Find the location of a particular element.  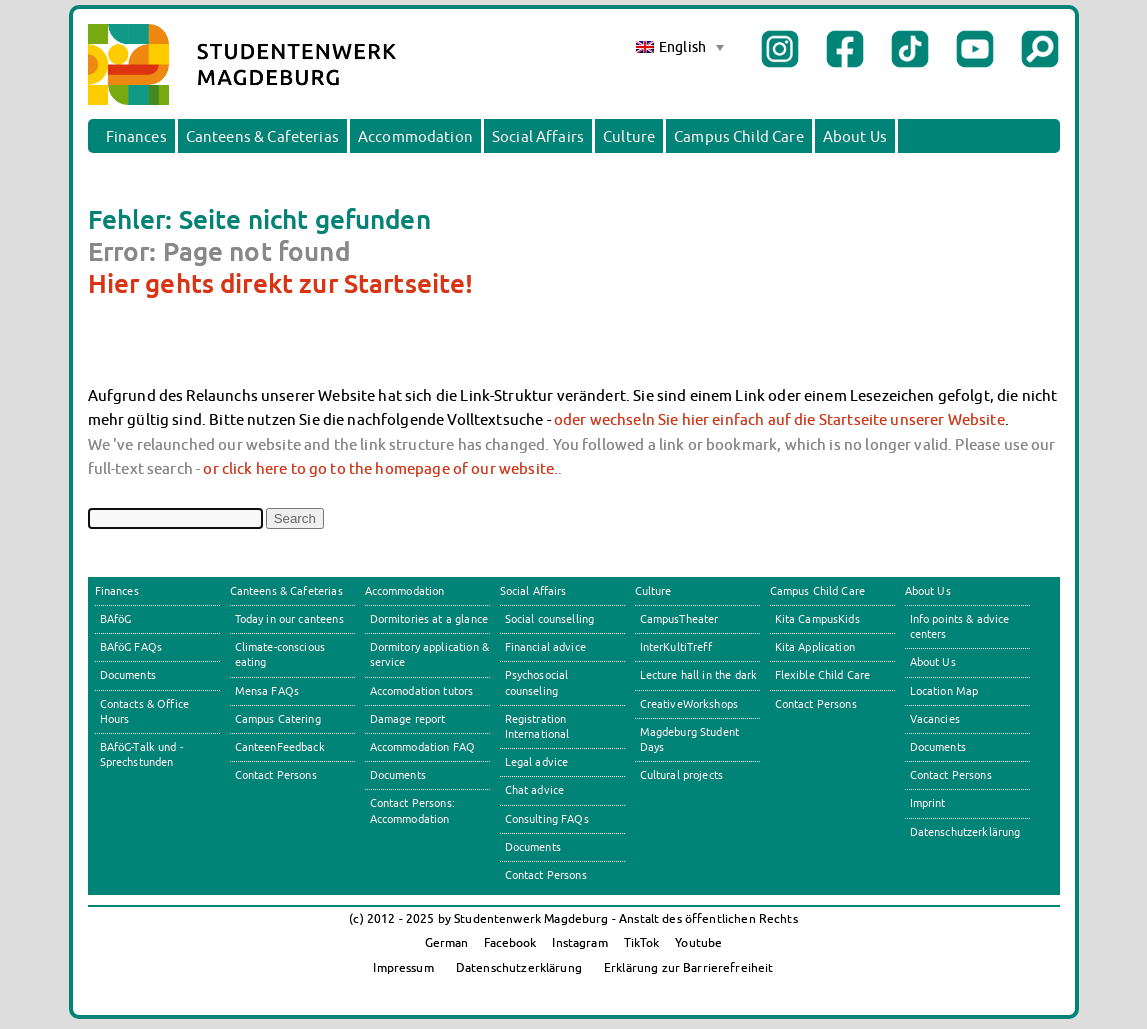

CanteenFeedback is located at coordinates (280, 747).